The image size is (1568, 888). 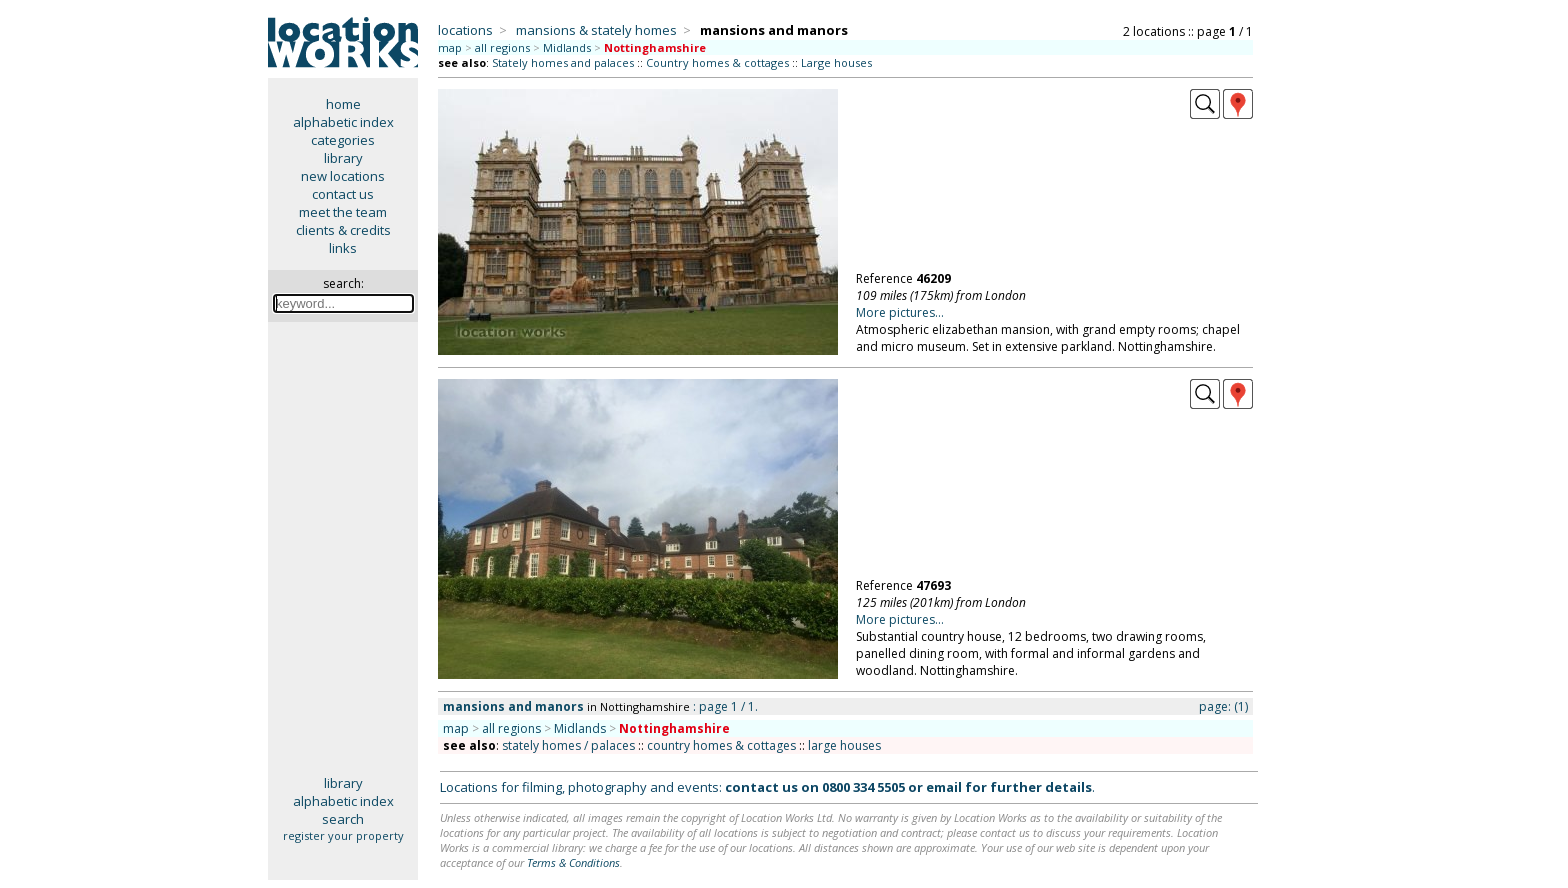 What do you see at coordinates (573, 862) in the screenshot?
I see `Terms & Conditions` at bounding box center [573, 862].